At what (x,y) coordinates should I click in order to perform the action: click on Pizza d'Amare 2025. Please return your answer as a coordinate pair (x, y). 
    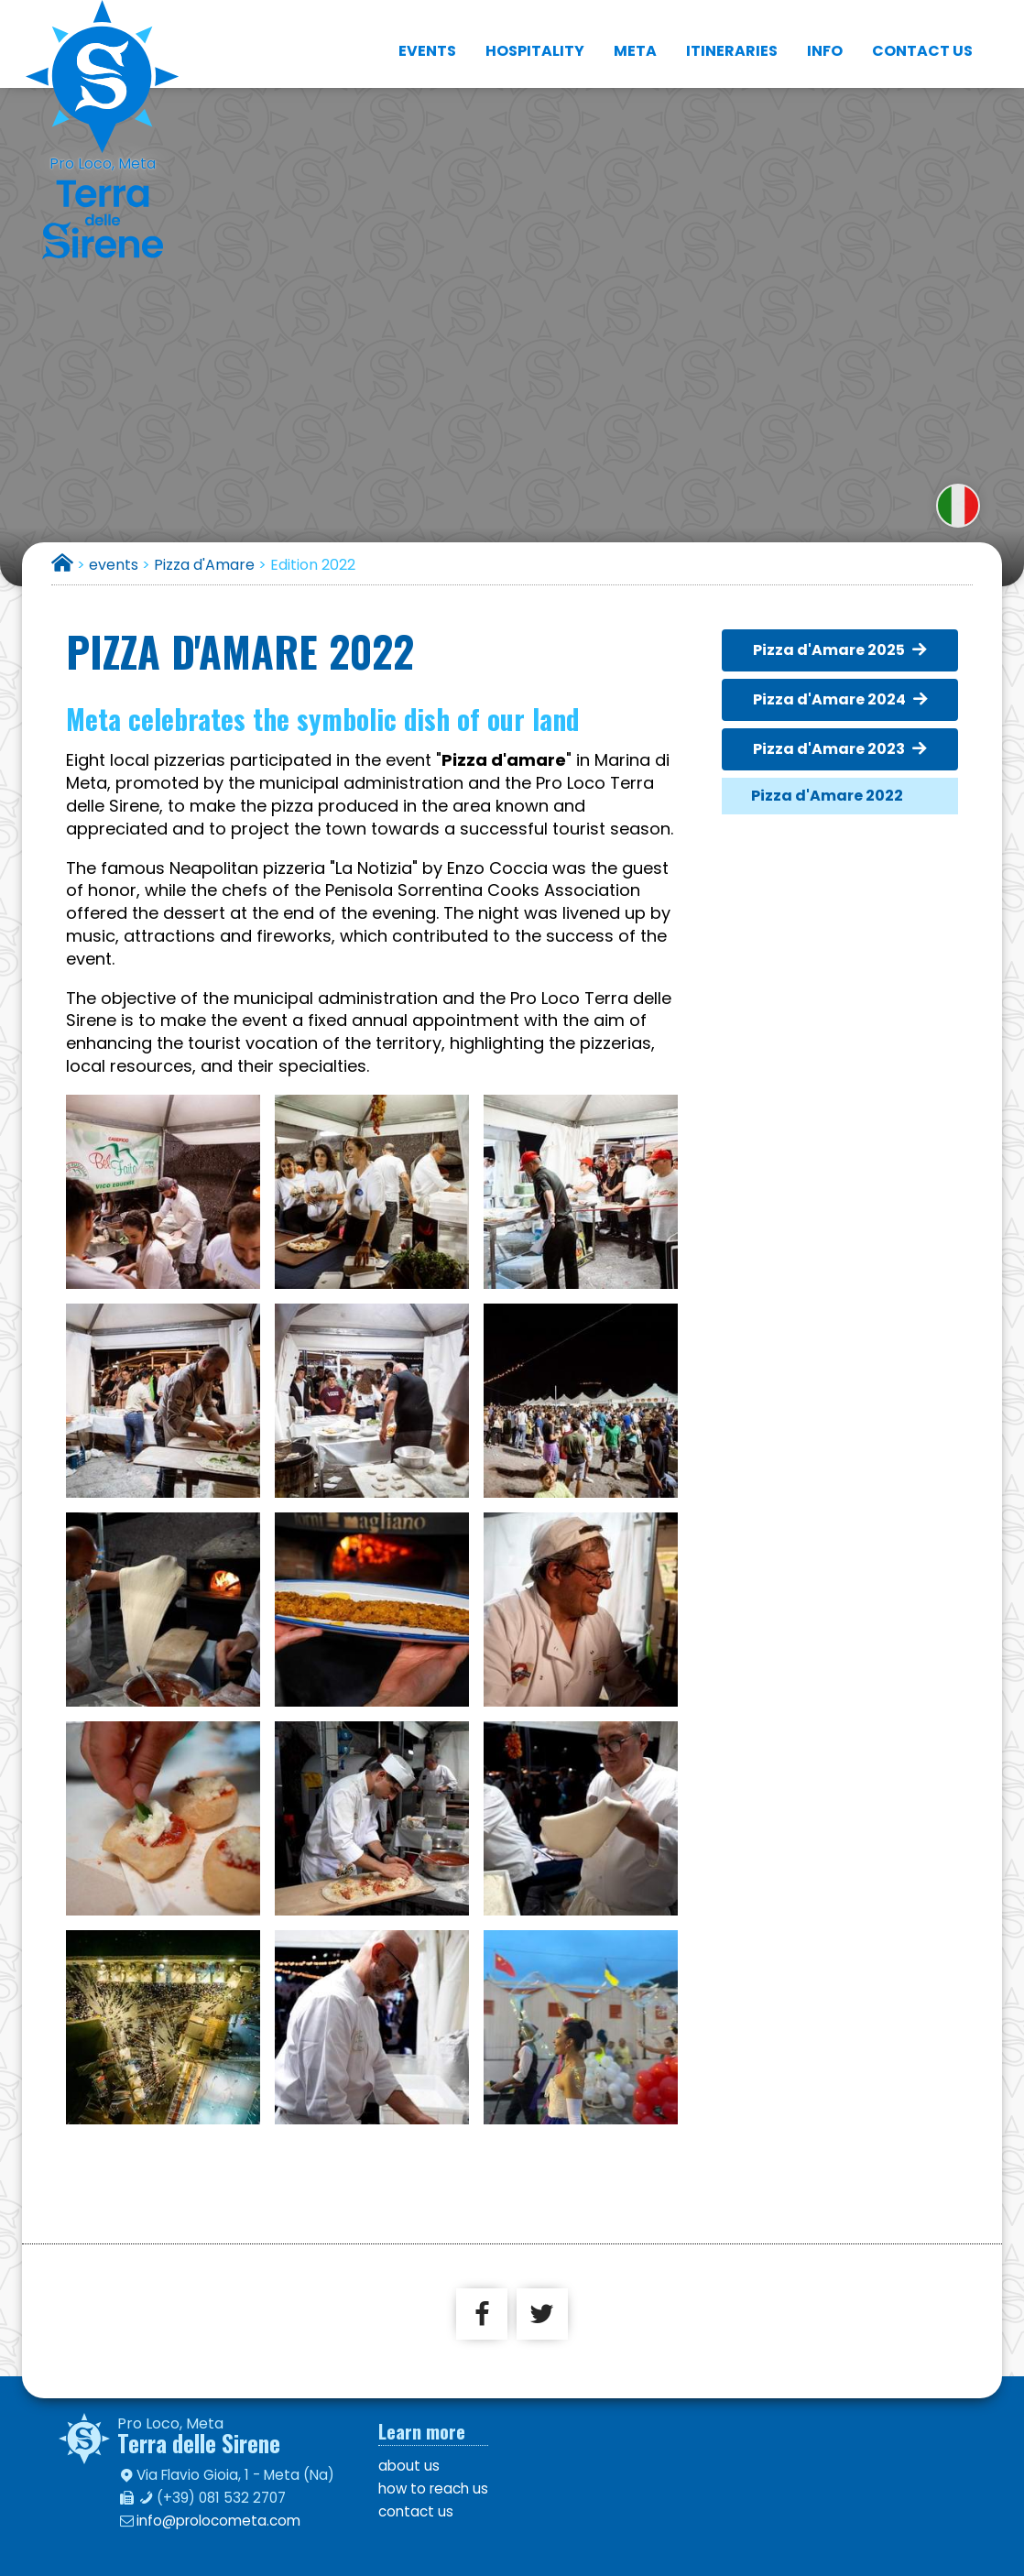
    Looking at the image, I should click on (829, 649).